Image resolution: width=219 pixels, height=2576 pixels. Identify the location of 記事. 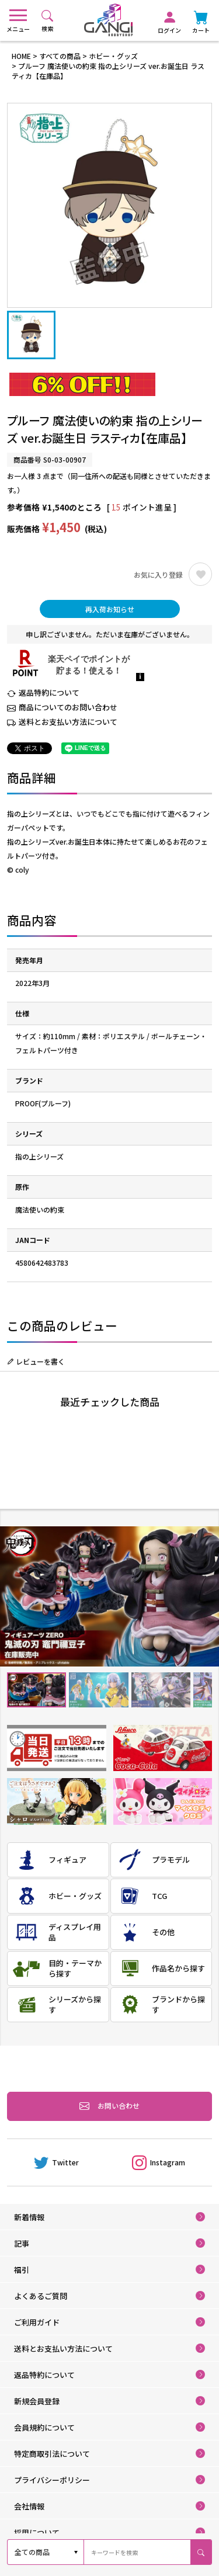
(21, 2243).